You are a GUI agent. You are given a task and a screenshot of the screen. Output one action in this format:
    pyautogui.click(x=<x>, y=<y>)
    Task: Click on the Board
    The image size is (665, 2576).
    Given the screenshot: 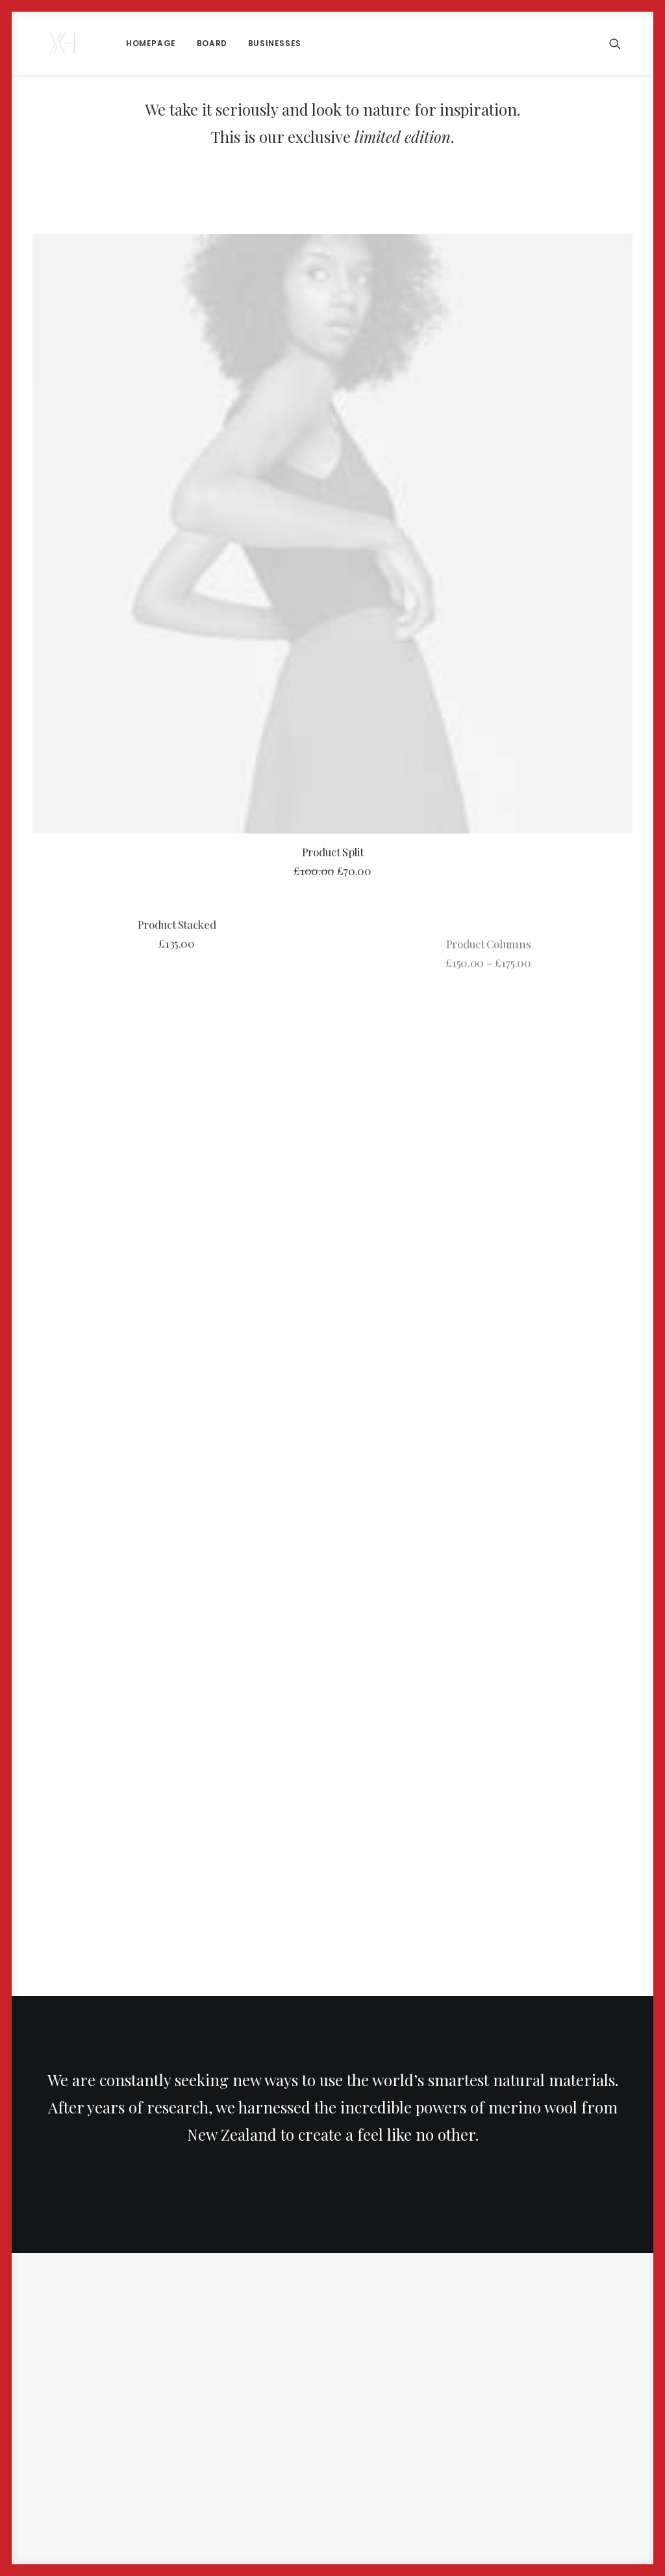 What is the action you would take?
    pyautogui.click(x=188, y=43)
    